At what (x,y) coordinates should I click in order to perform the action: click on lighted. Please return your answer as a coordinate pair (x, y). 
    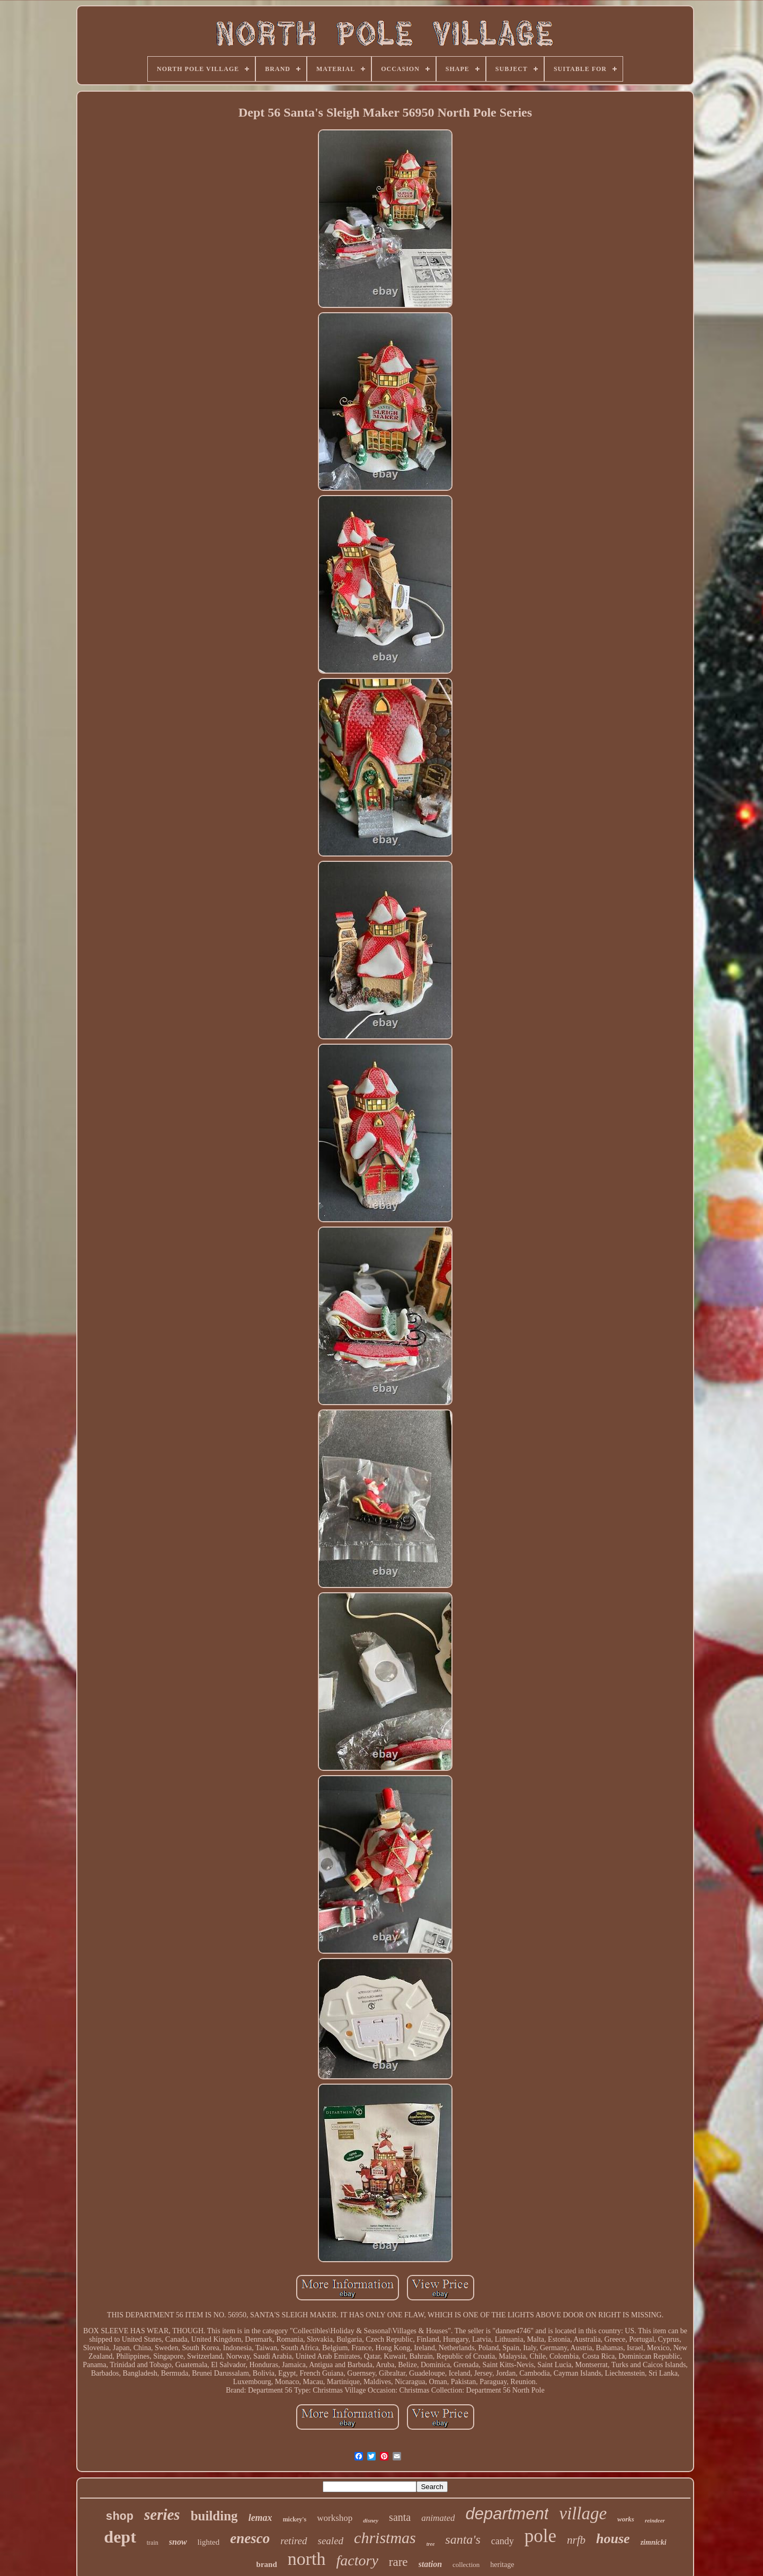
    Looking at the image, I should click on (209, 2542).